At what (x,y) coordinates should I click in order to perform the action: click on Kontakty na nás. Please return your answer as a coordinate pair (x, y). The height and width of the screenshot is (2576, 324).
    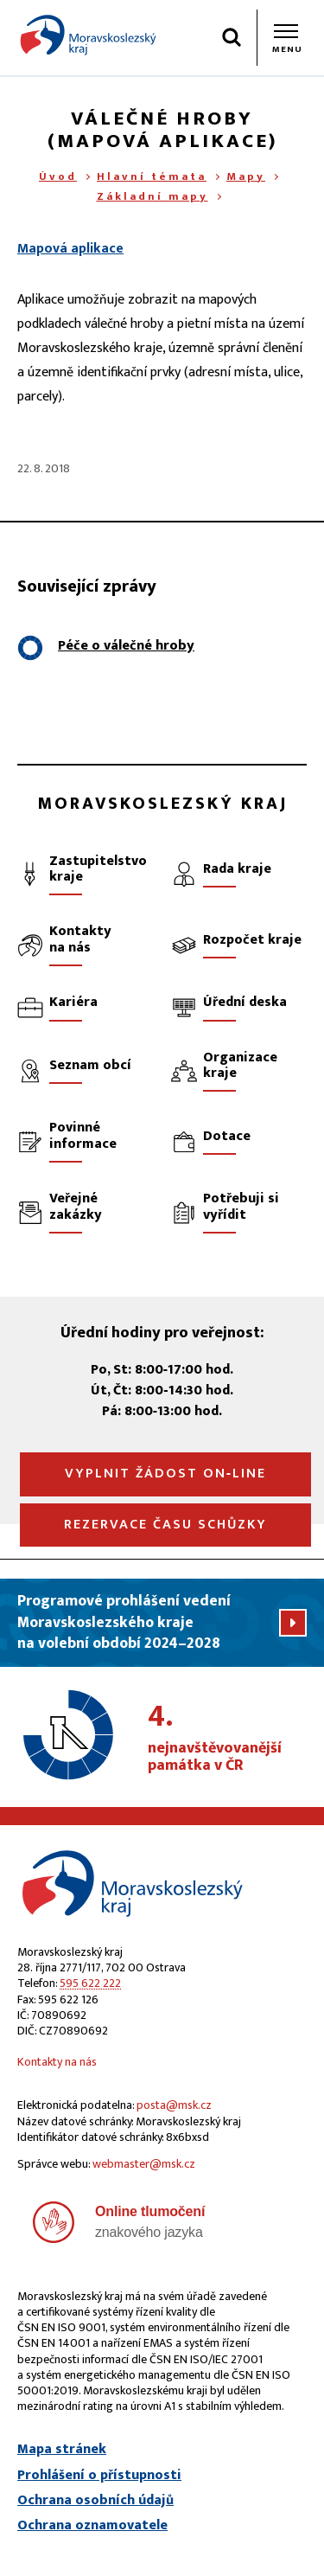
    Looking at the image, I should click on (57, 2062).